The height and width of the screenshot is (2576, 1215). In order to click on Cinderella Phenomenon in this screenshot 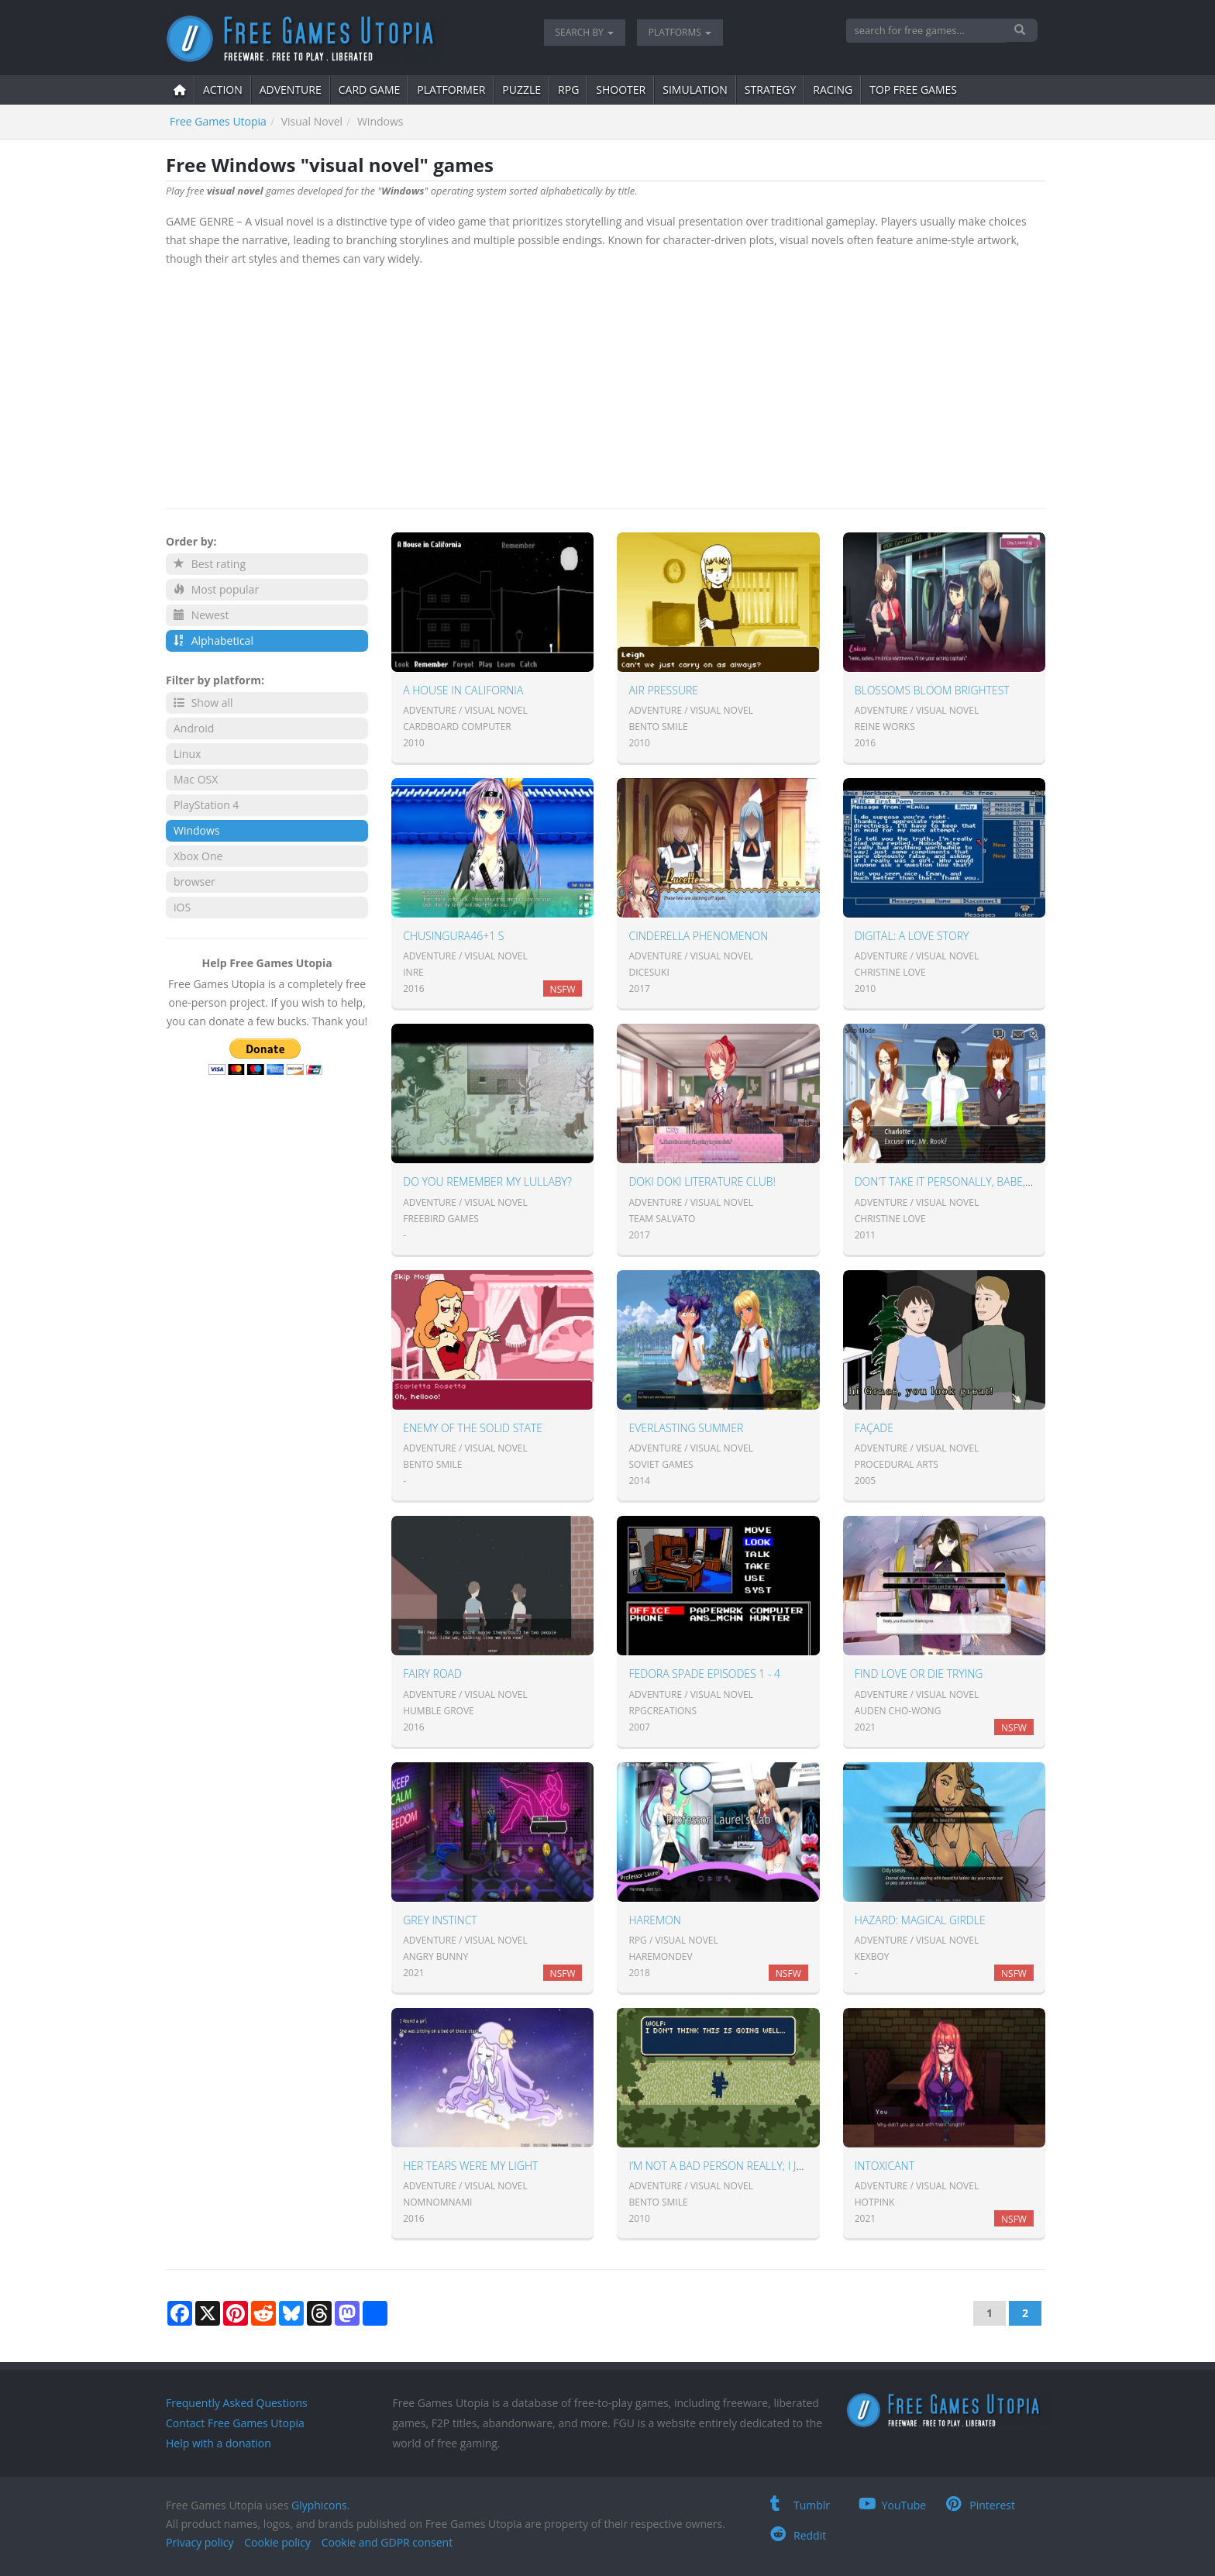, I will do `click(698, 935)`.